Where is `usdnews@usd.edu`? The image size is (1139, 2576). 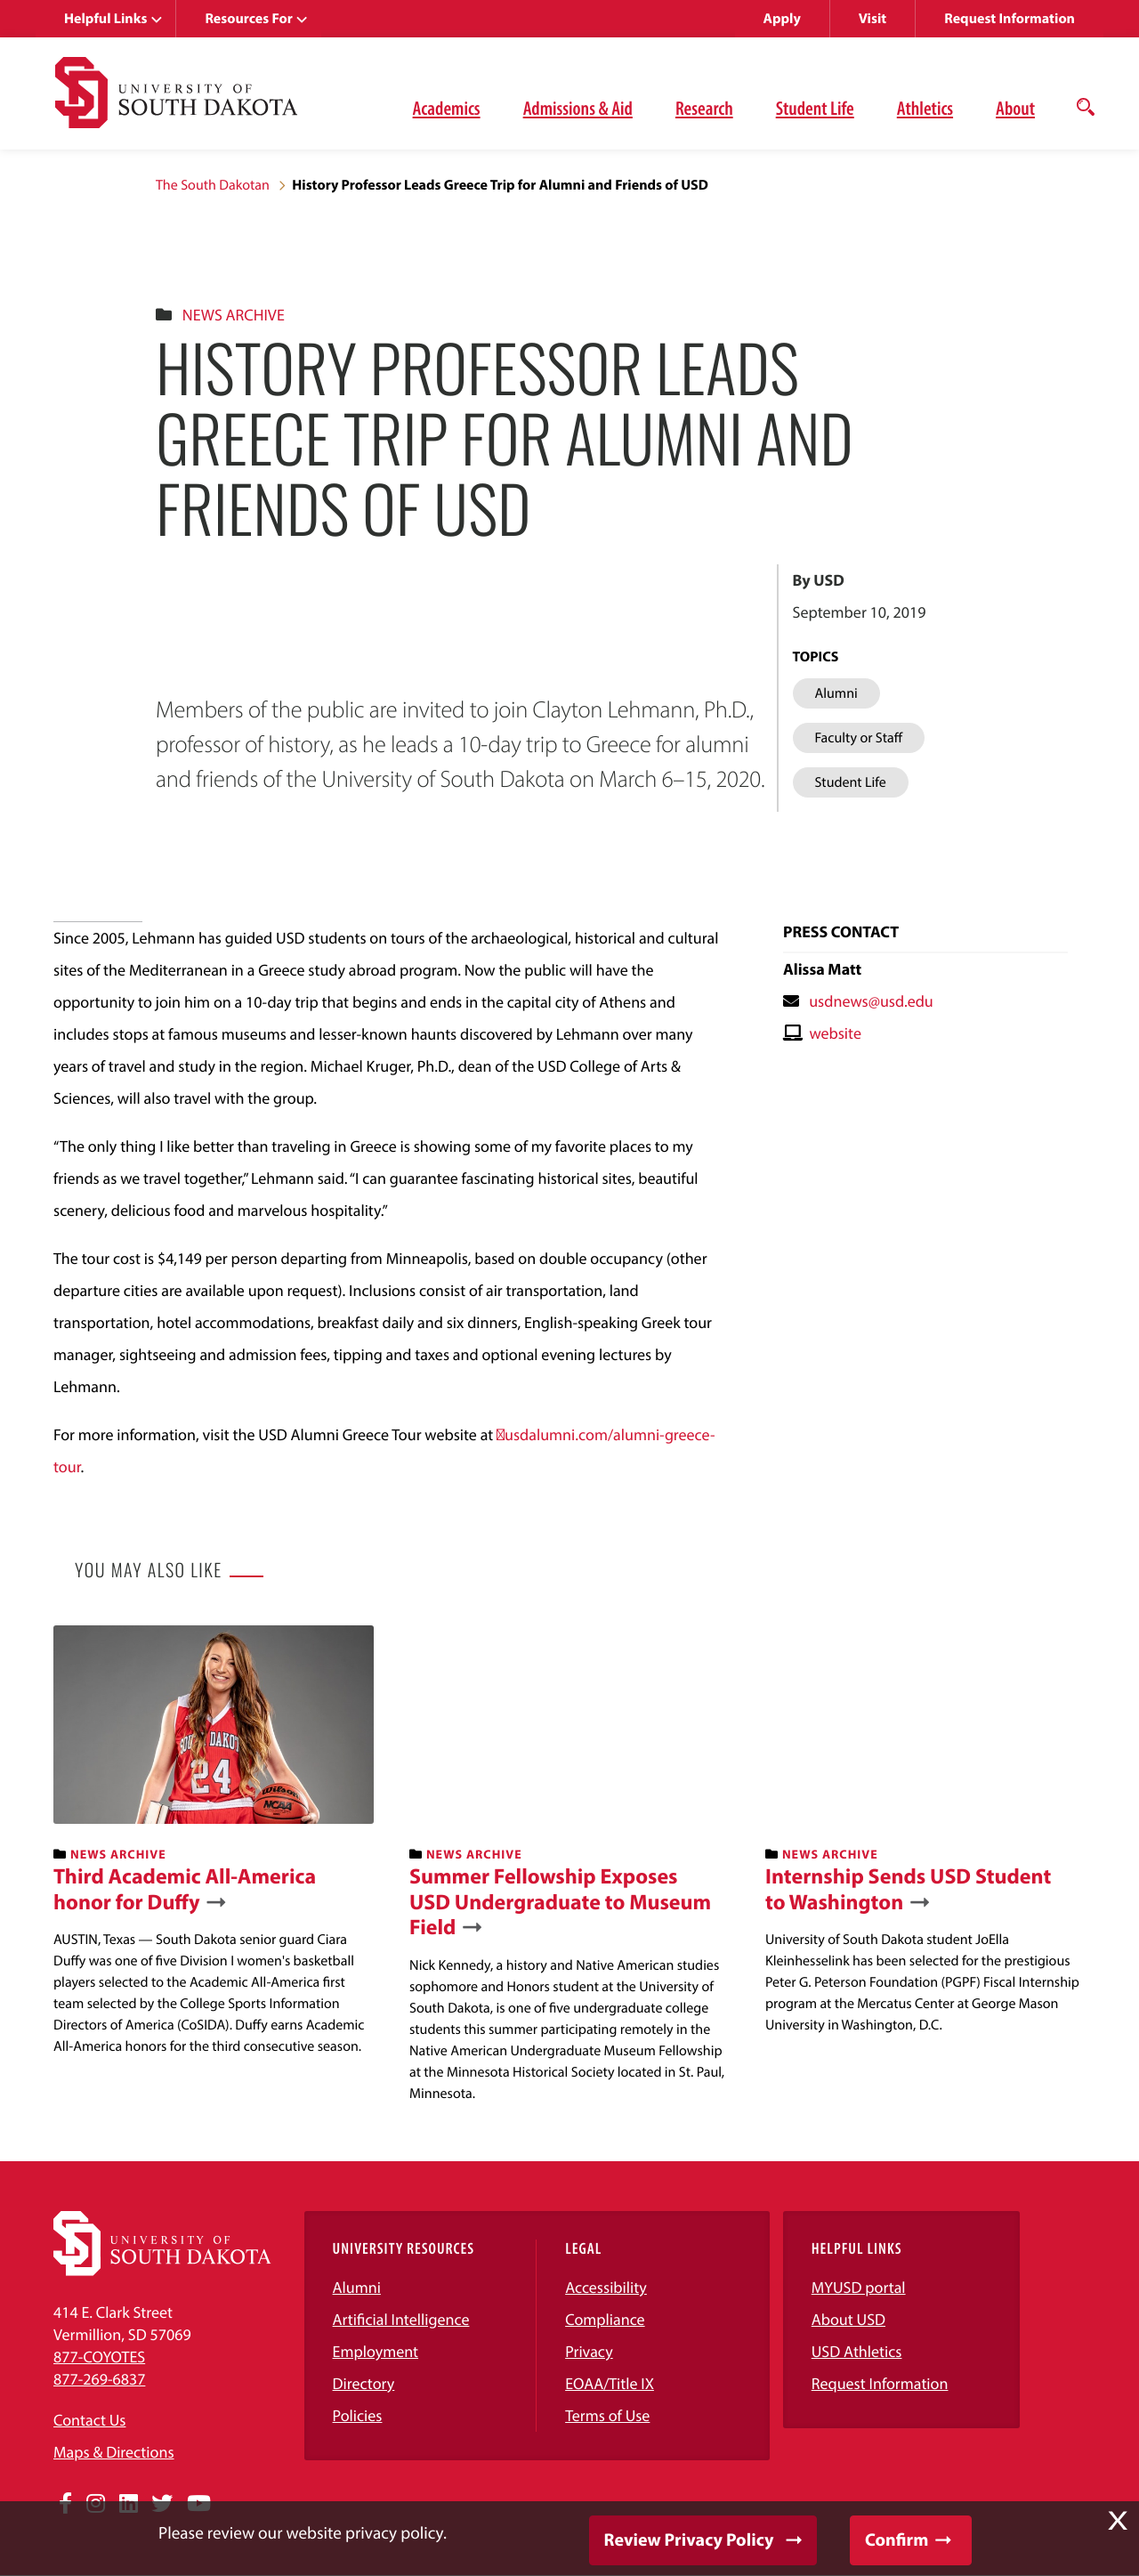 usdnews@usd.edu is located at coordinates (871, 1001).